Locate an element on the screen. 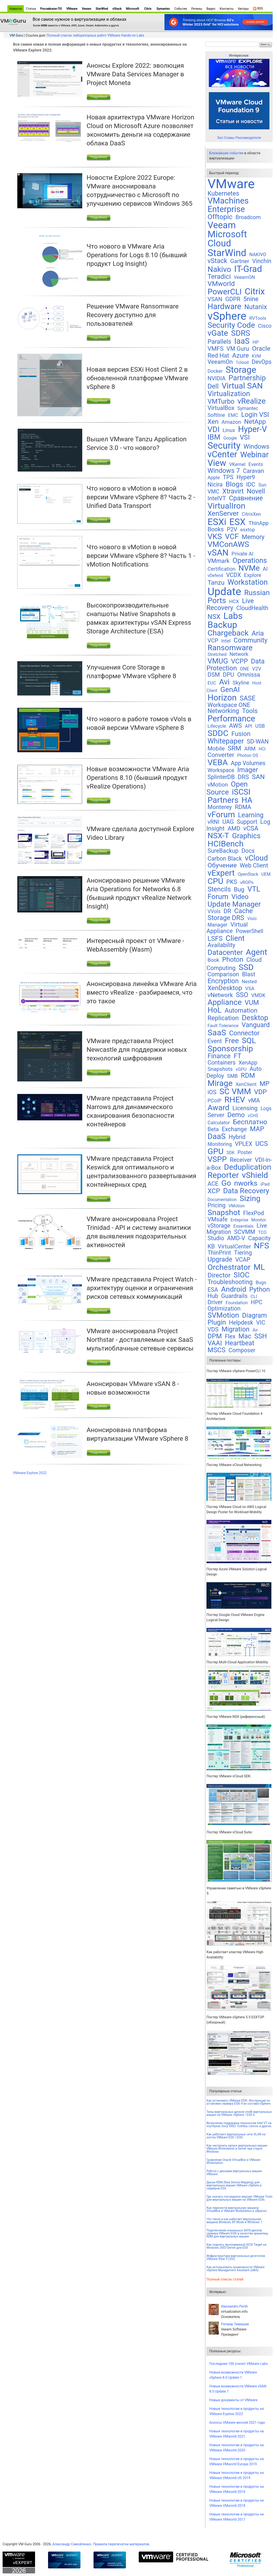  Books is located at coordinates (216, 529).